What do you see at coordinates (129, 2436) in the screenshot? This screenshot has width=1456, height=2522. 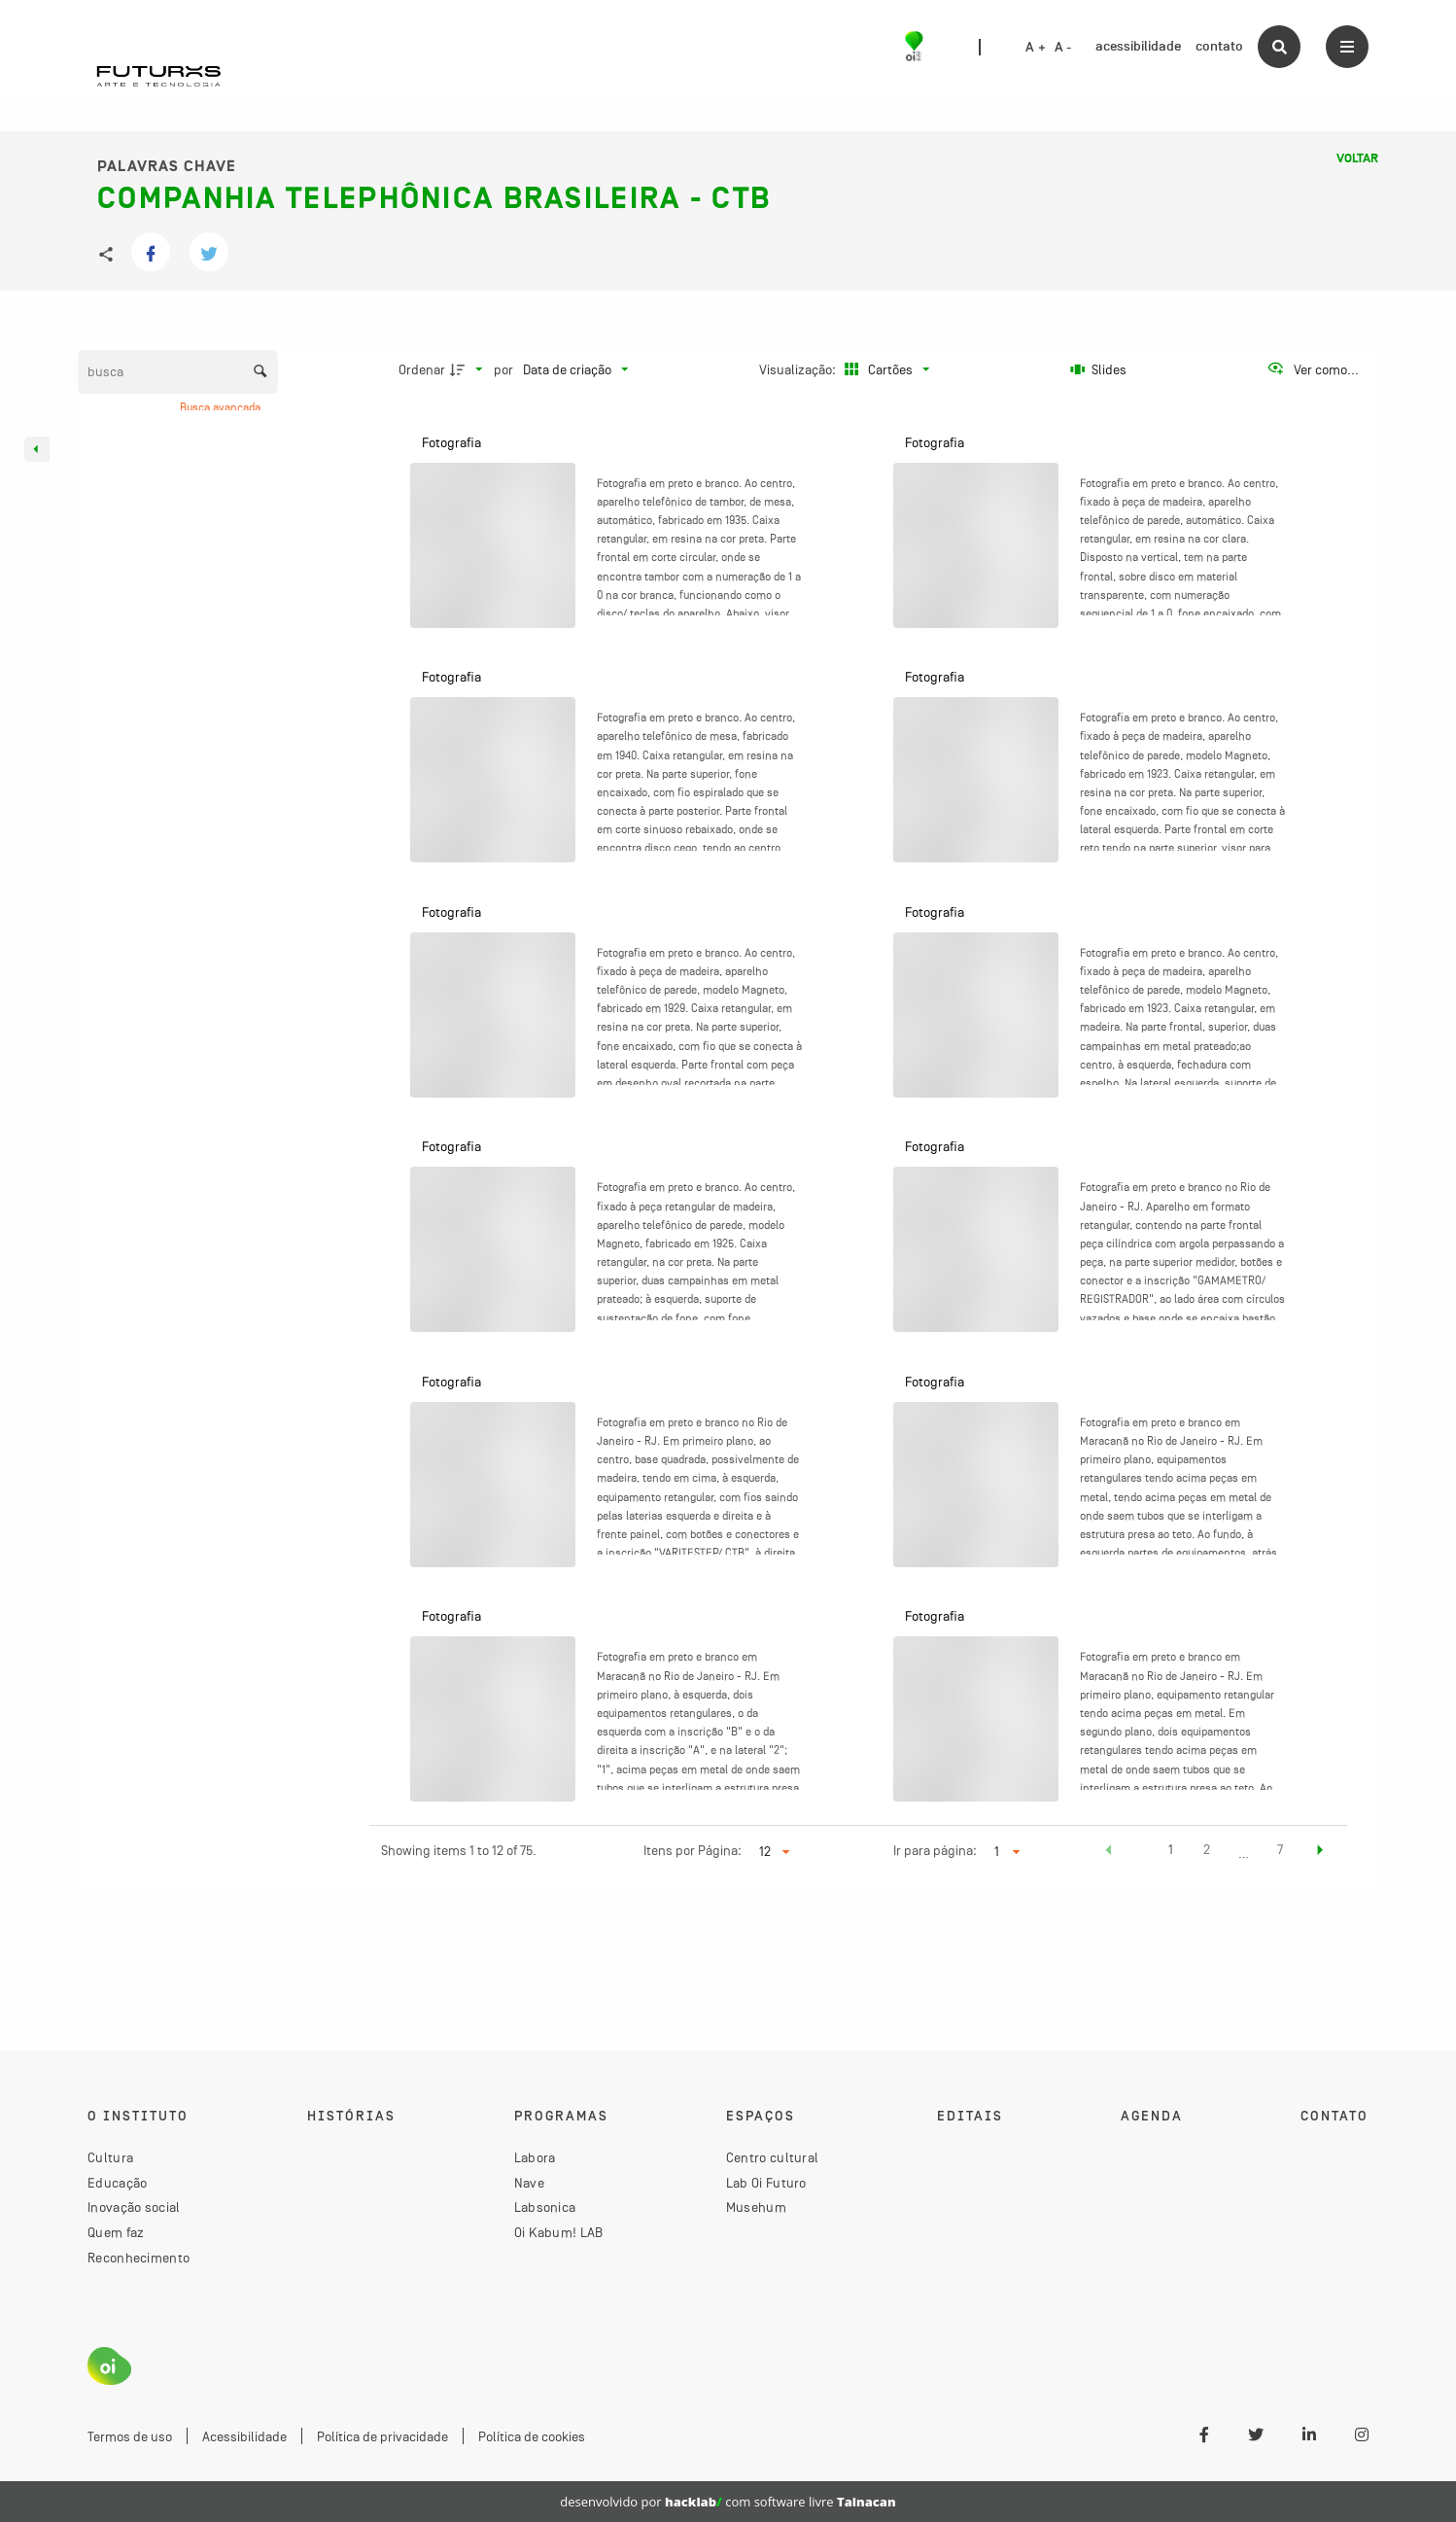 I see `Termos de uso` at bounding box center [129, 2436].